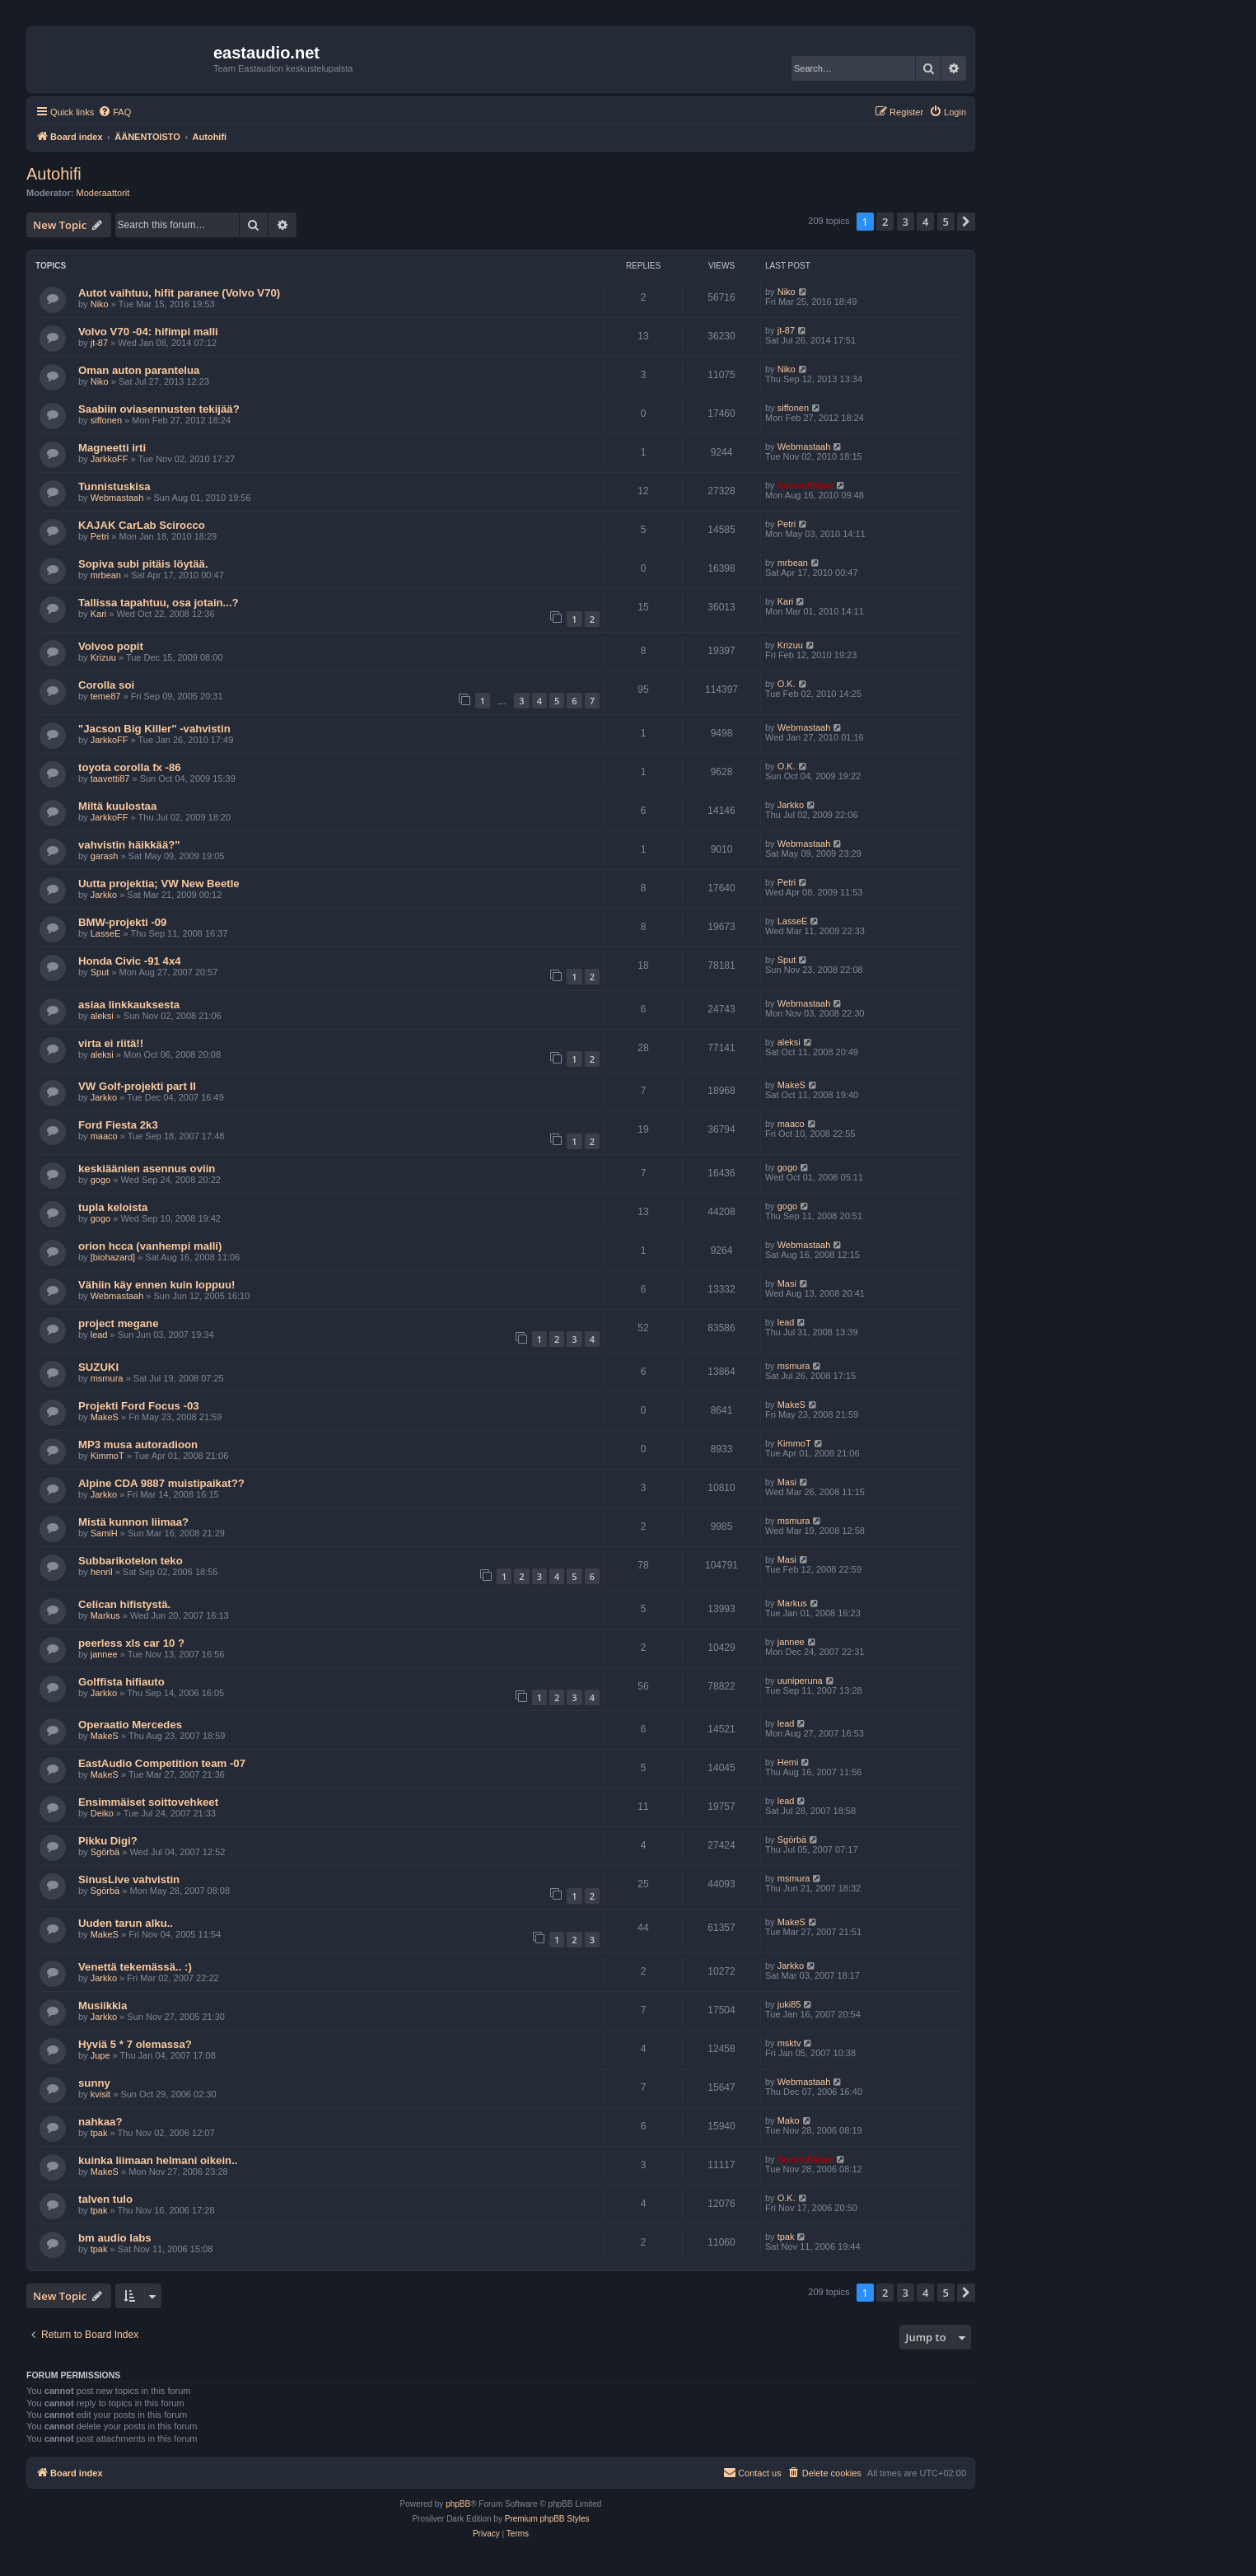 This screenshot has width=1256, height=2576. I want to click on msmura, so click(107, 1378).